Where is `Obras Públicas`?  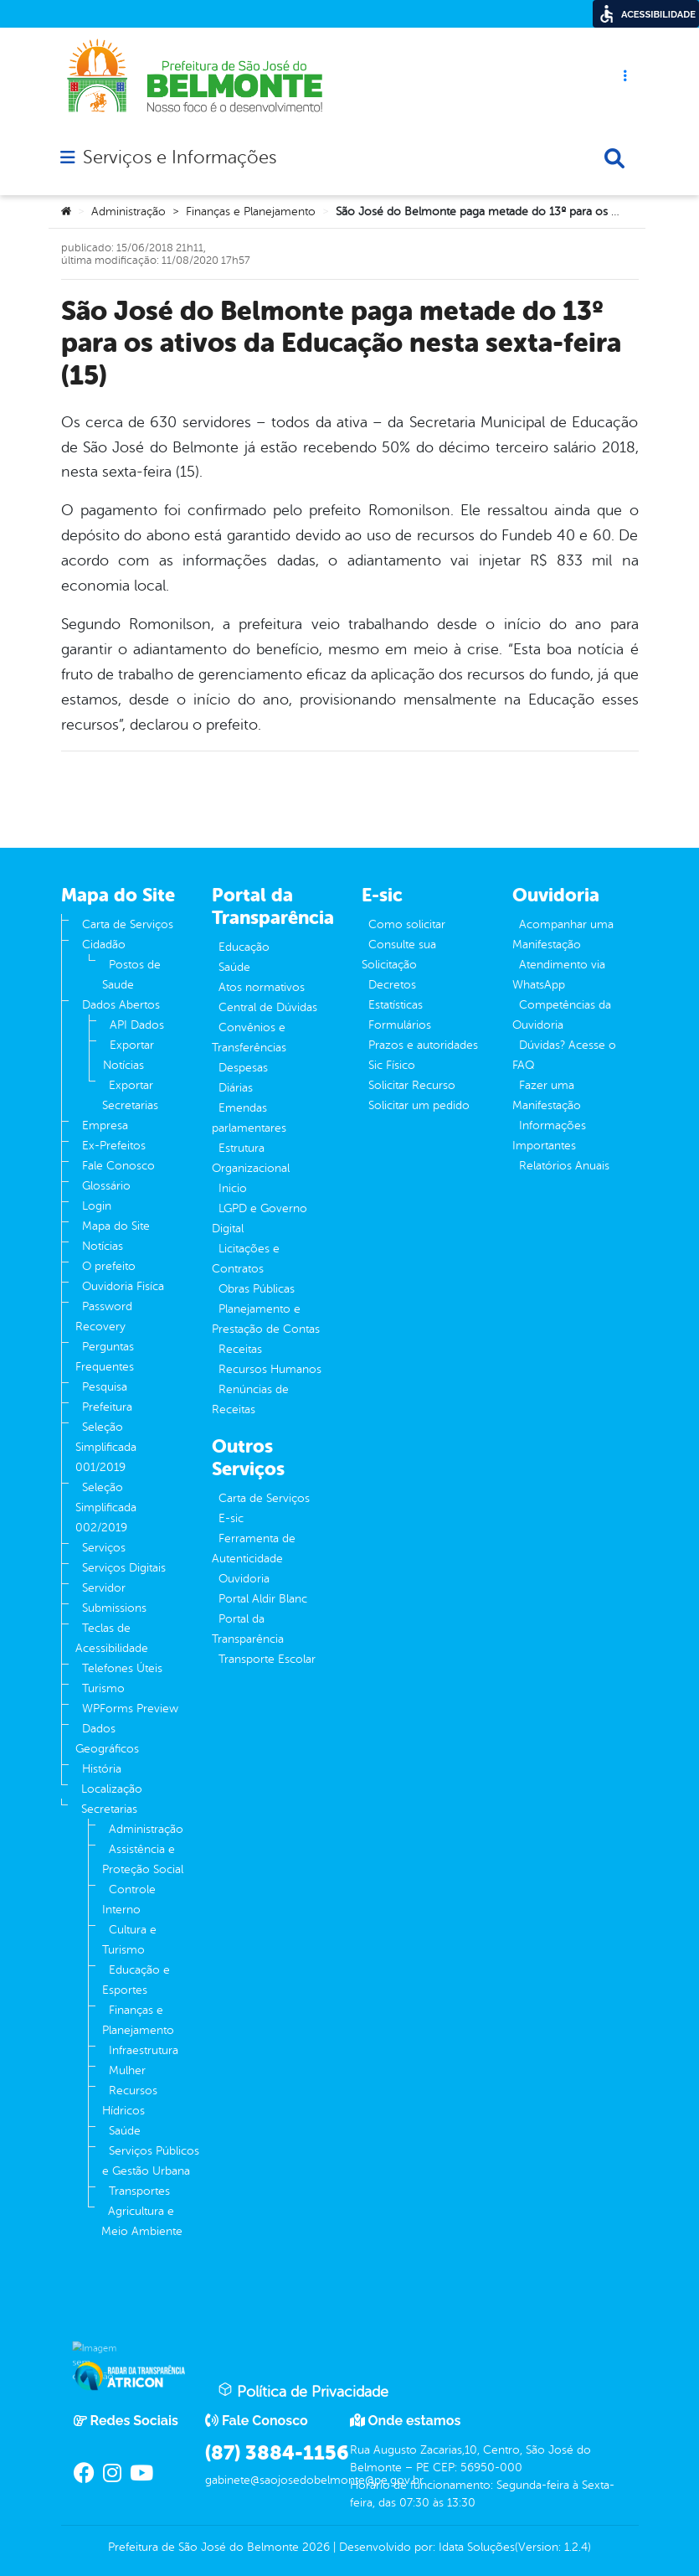 Obras Públicas is located at coordinates (256, 1289).